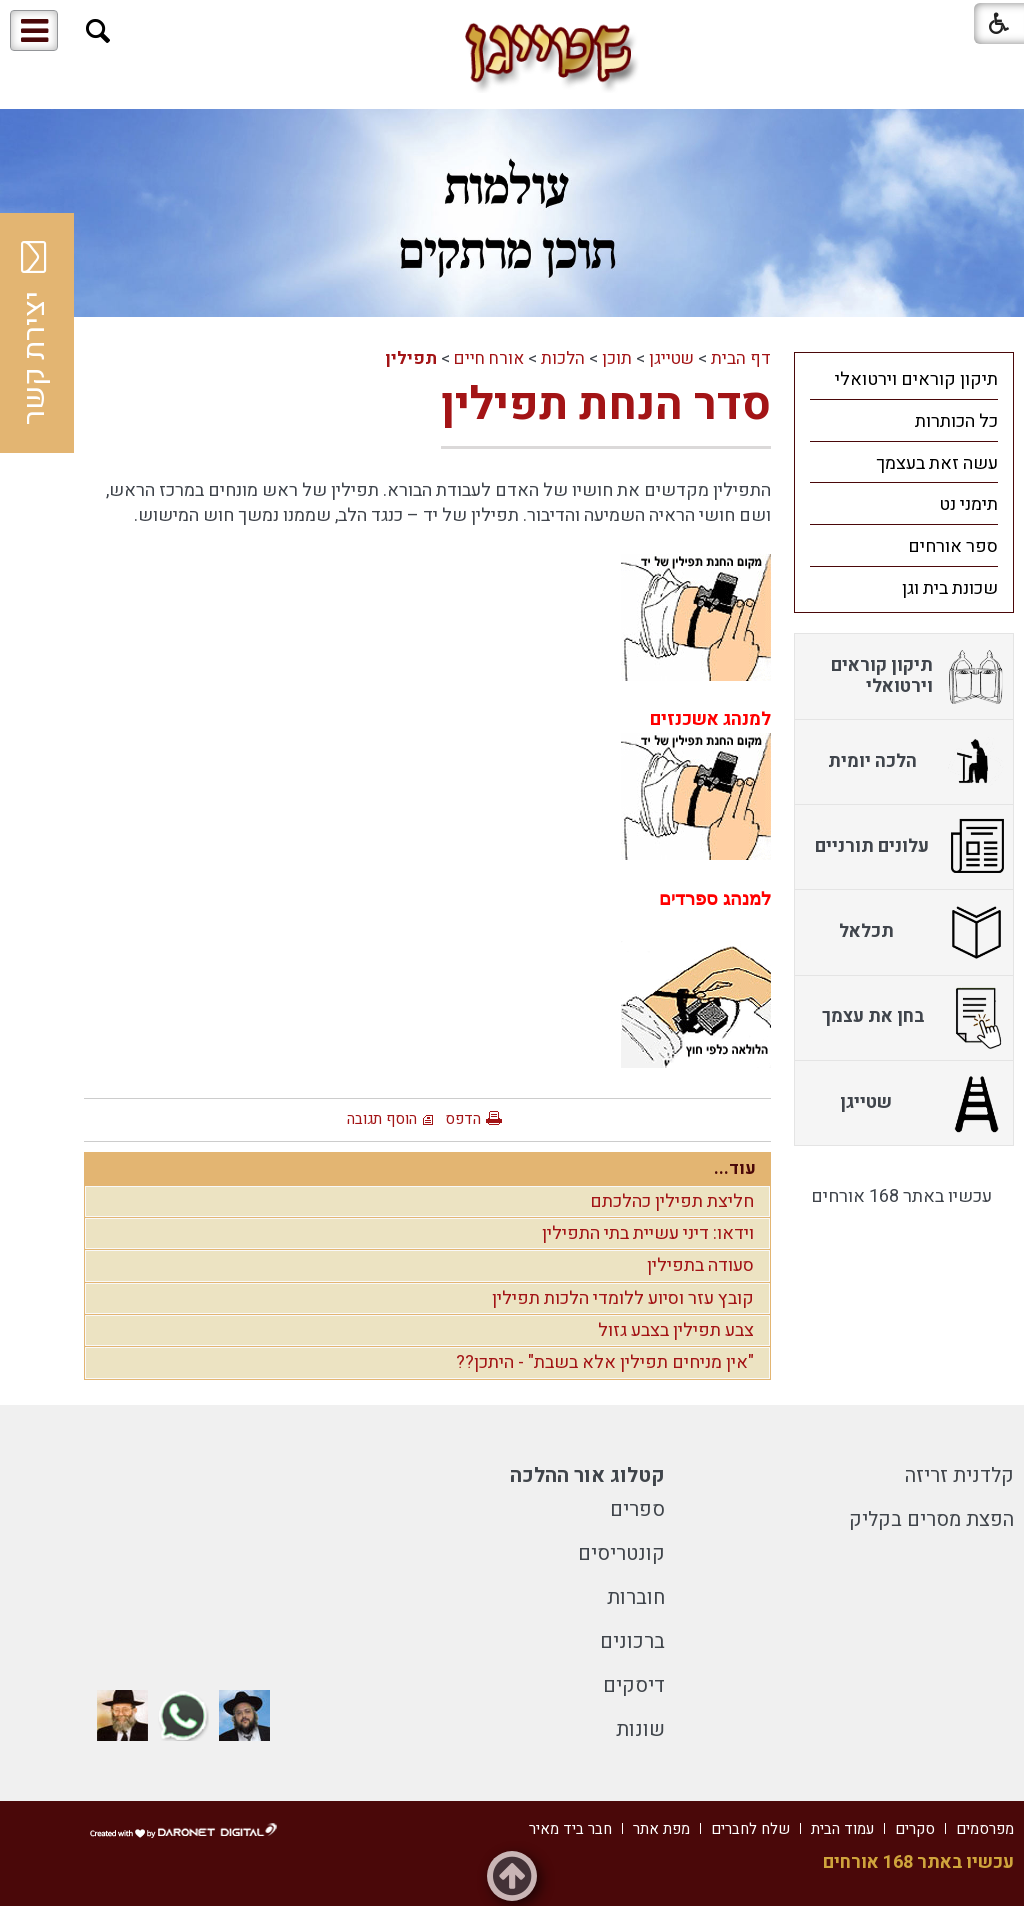  I want to click on ברכונים, so click(632, 1641).